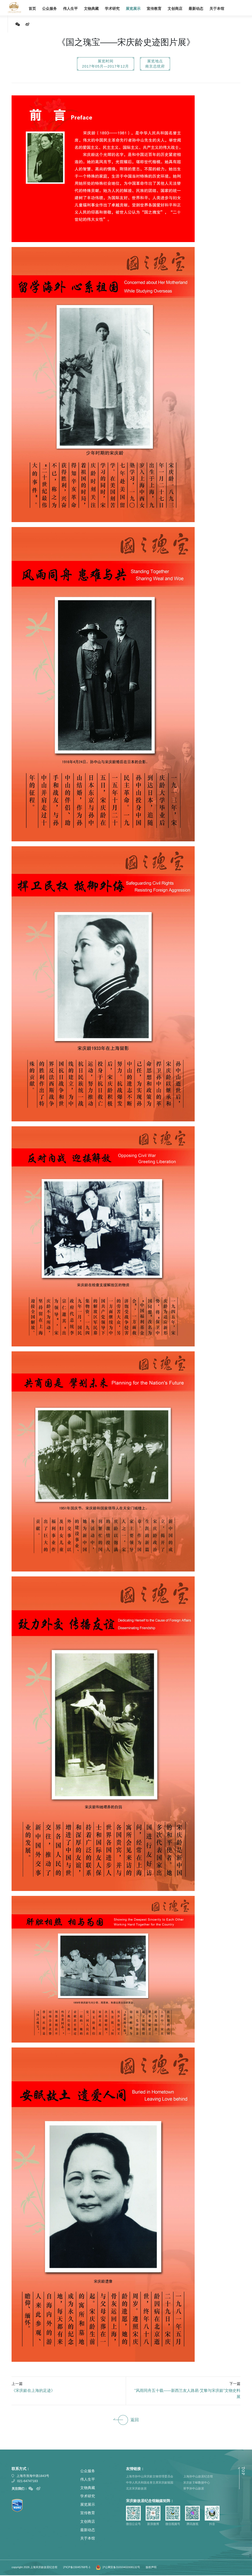 This screenshot has height=2576, width=252. I want to click on 宋庆龄文献数据中心, so click(197, 2484).